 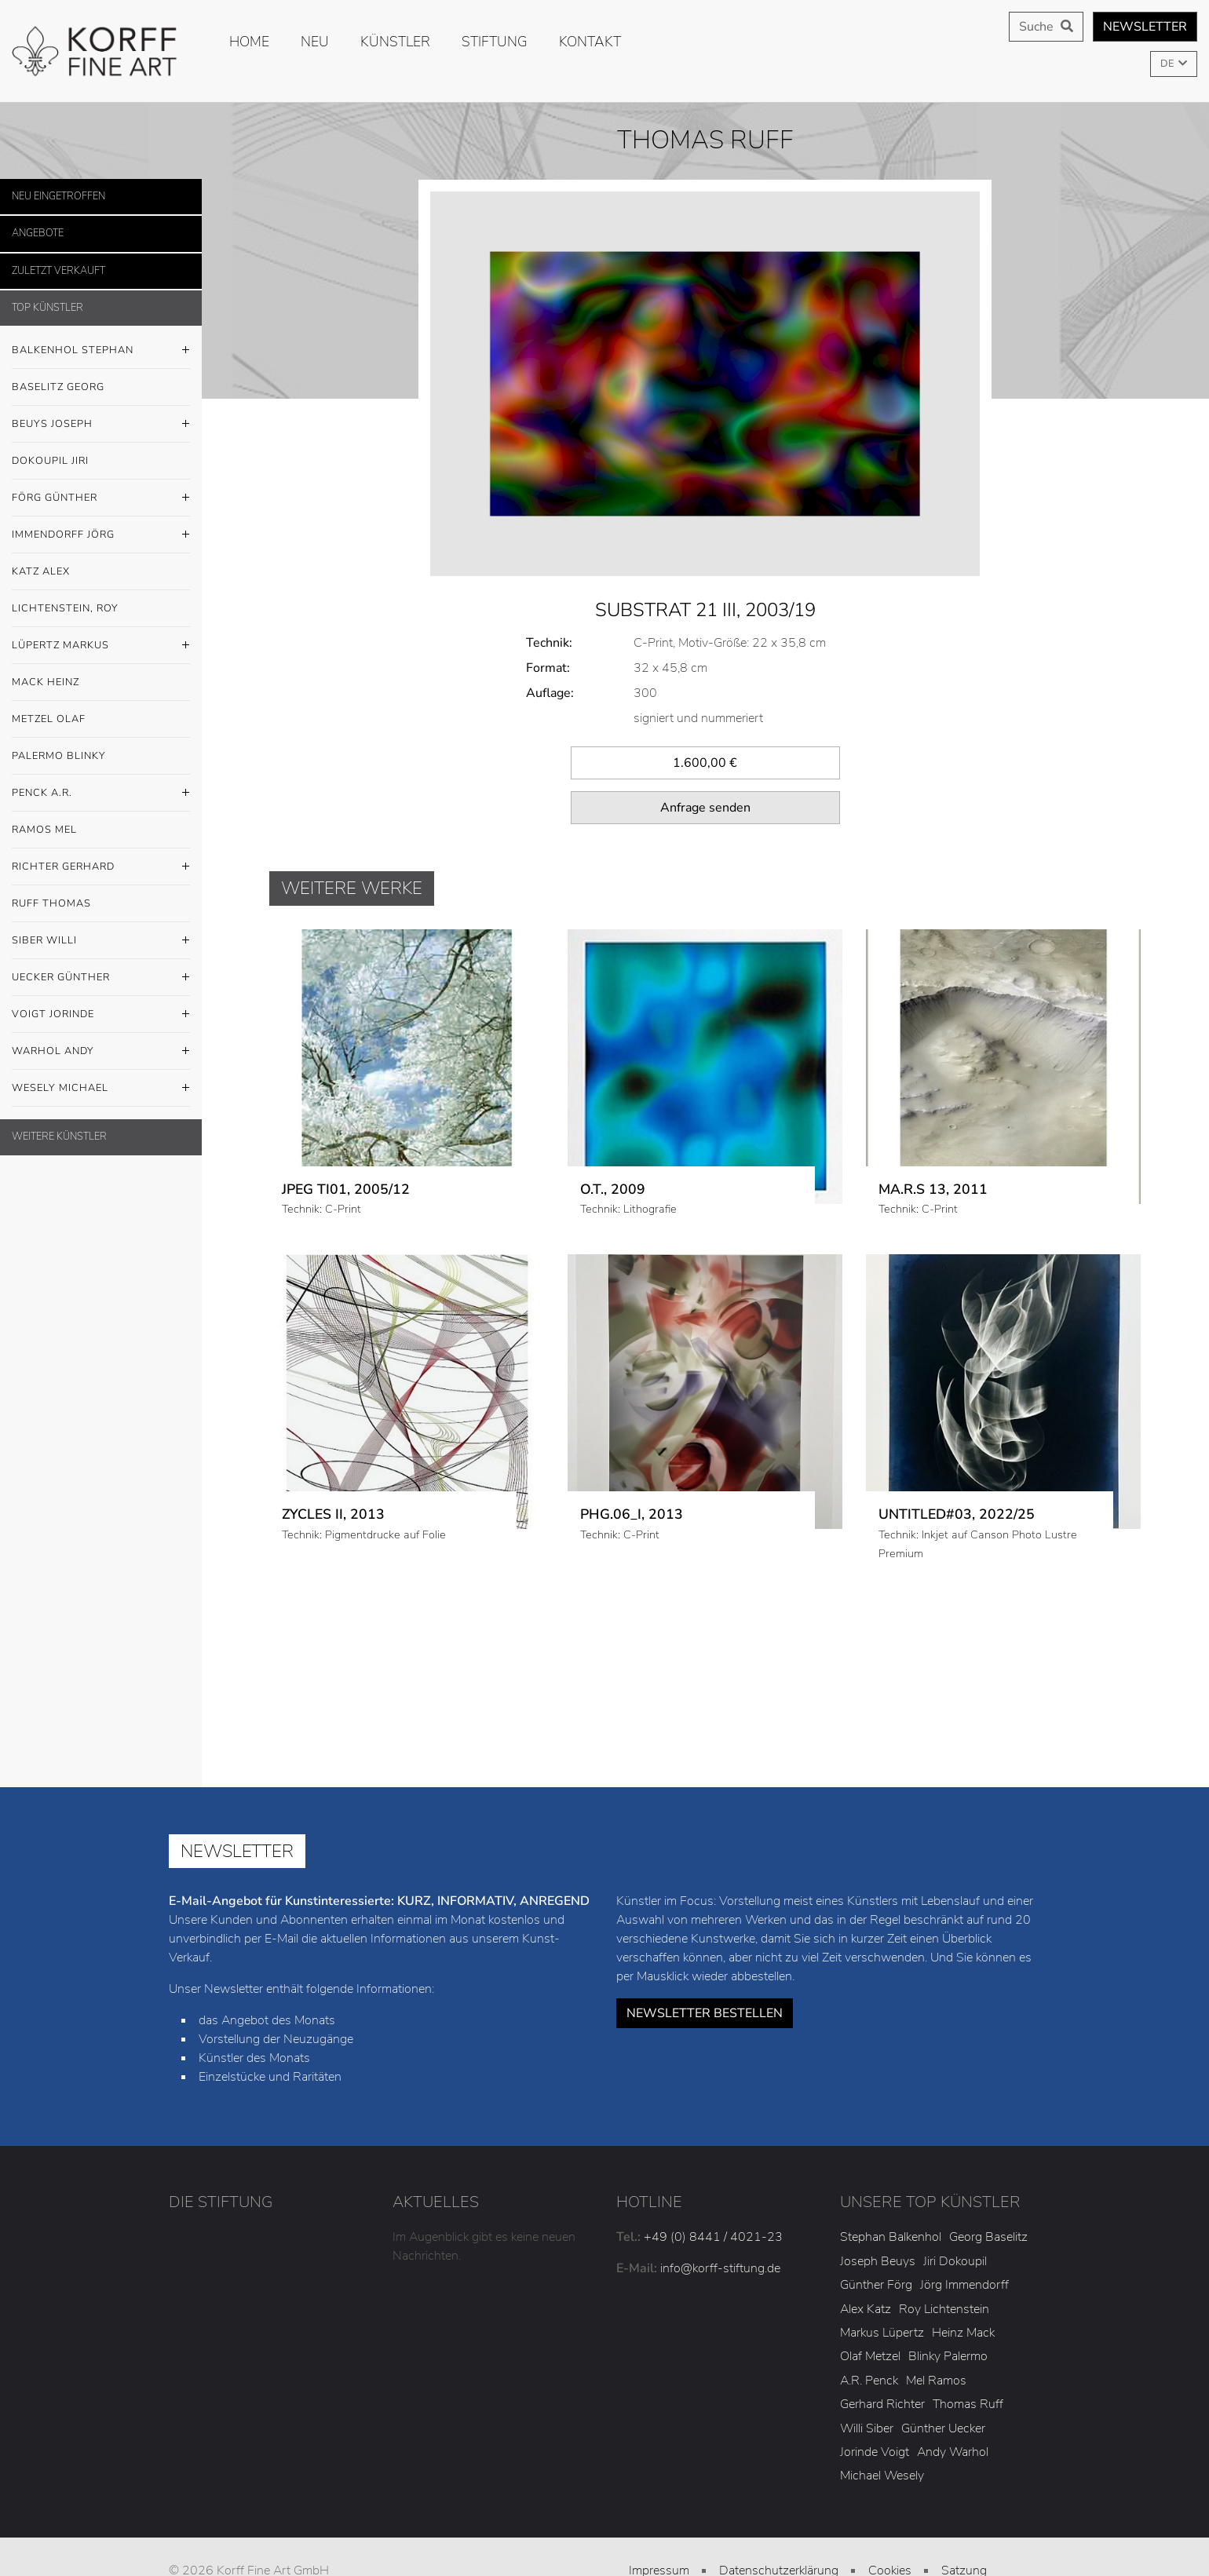 I want to click on Metzel Olaf, so click(x=49, y=719).